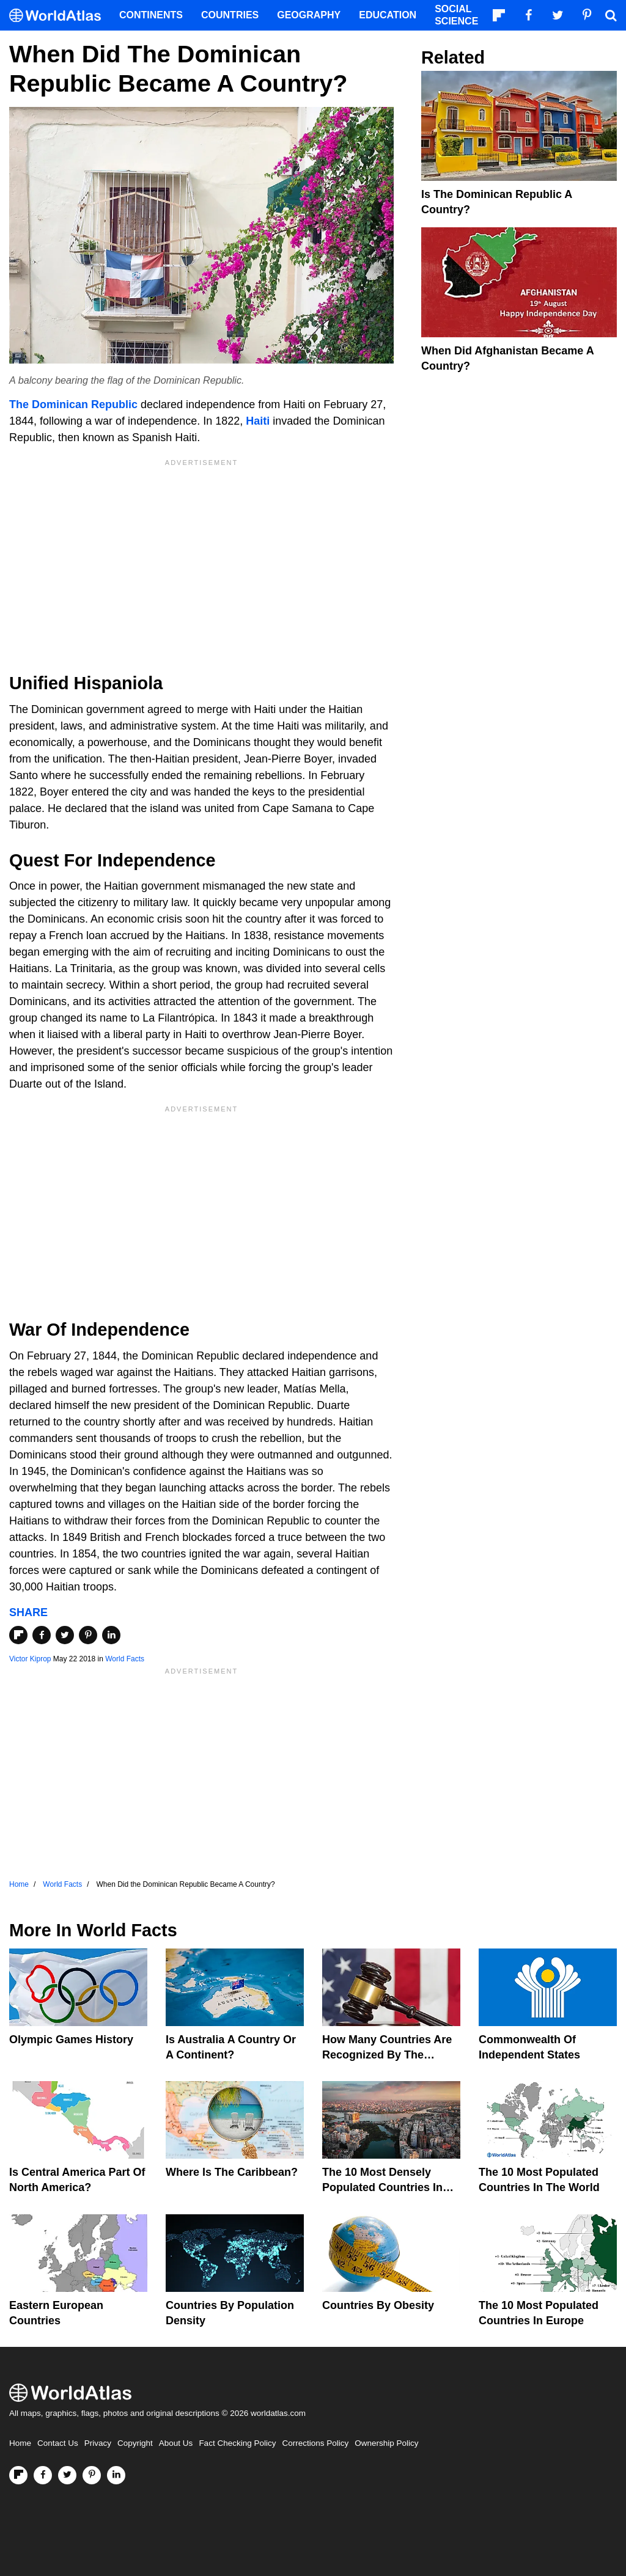  I want to click on The Dominican Republic, so click(73, 404).